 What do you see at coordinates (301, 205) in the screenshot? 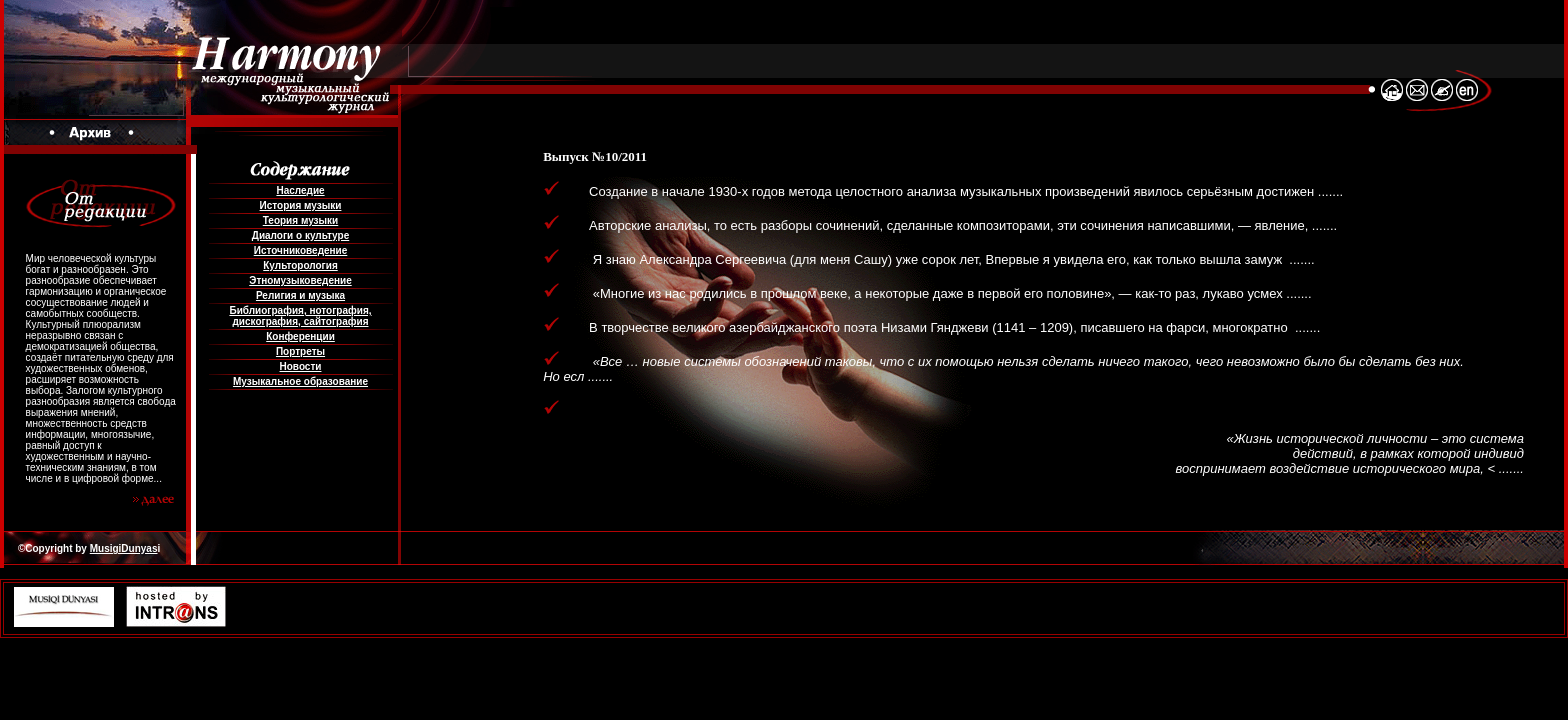
I see `История музыки` at bounding box center [301, 205].